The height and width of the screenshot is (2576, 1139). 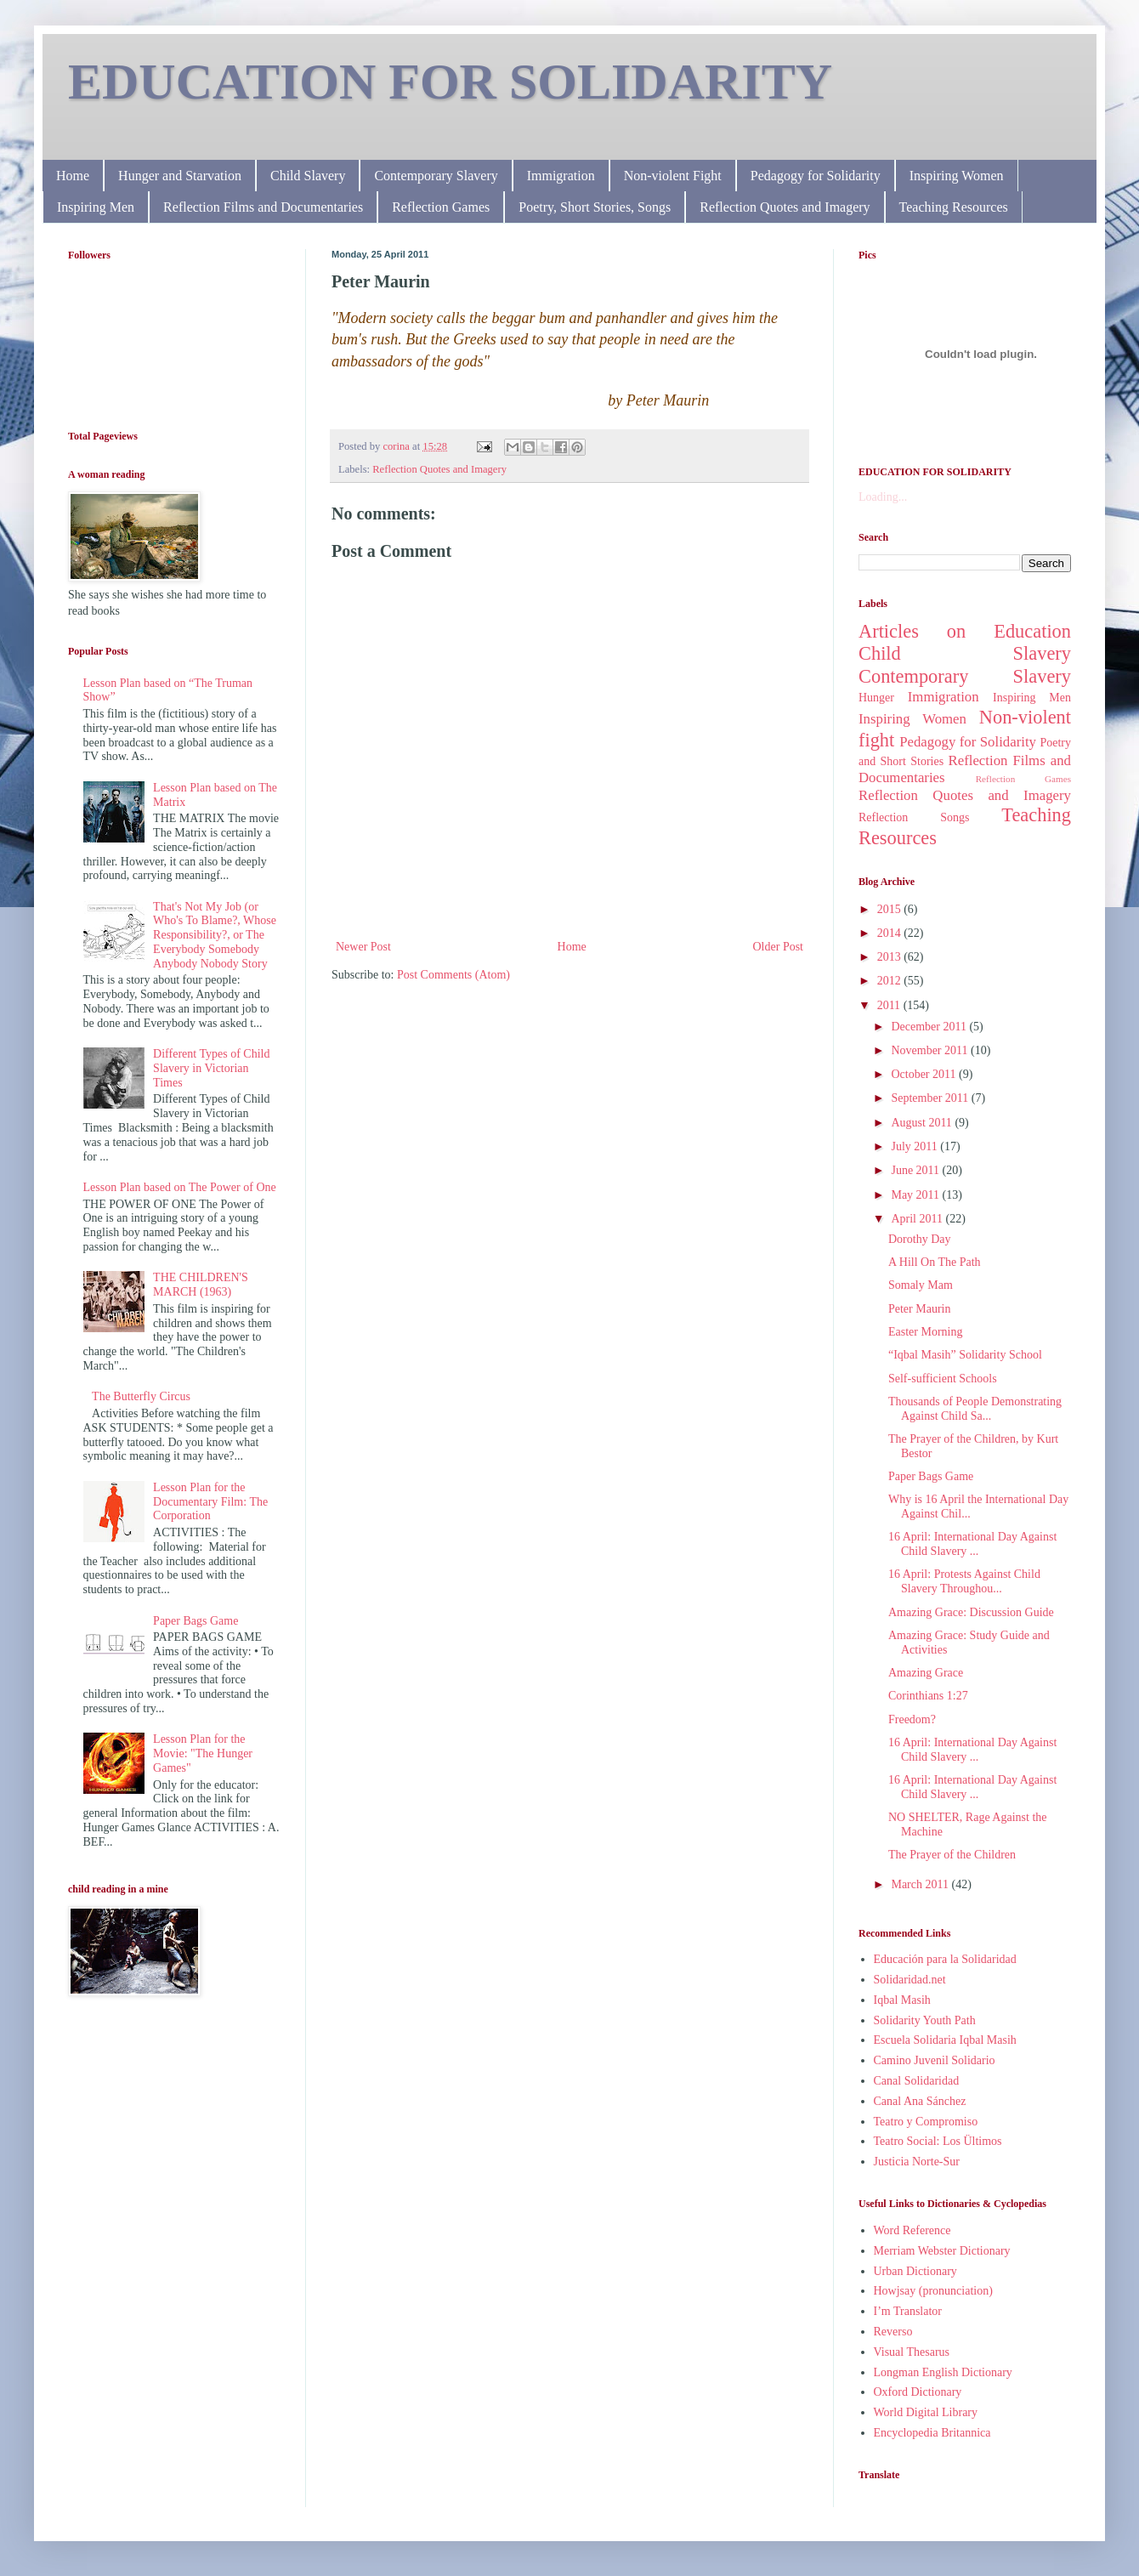 I want to click on Word Reference, so click(x=912, y=2230).